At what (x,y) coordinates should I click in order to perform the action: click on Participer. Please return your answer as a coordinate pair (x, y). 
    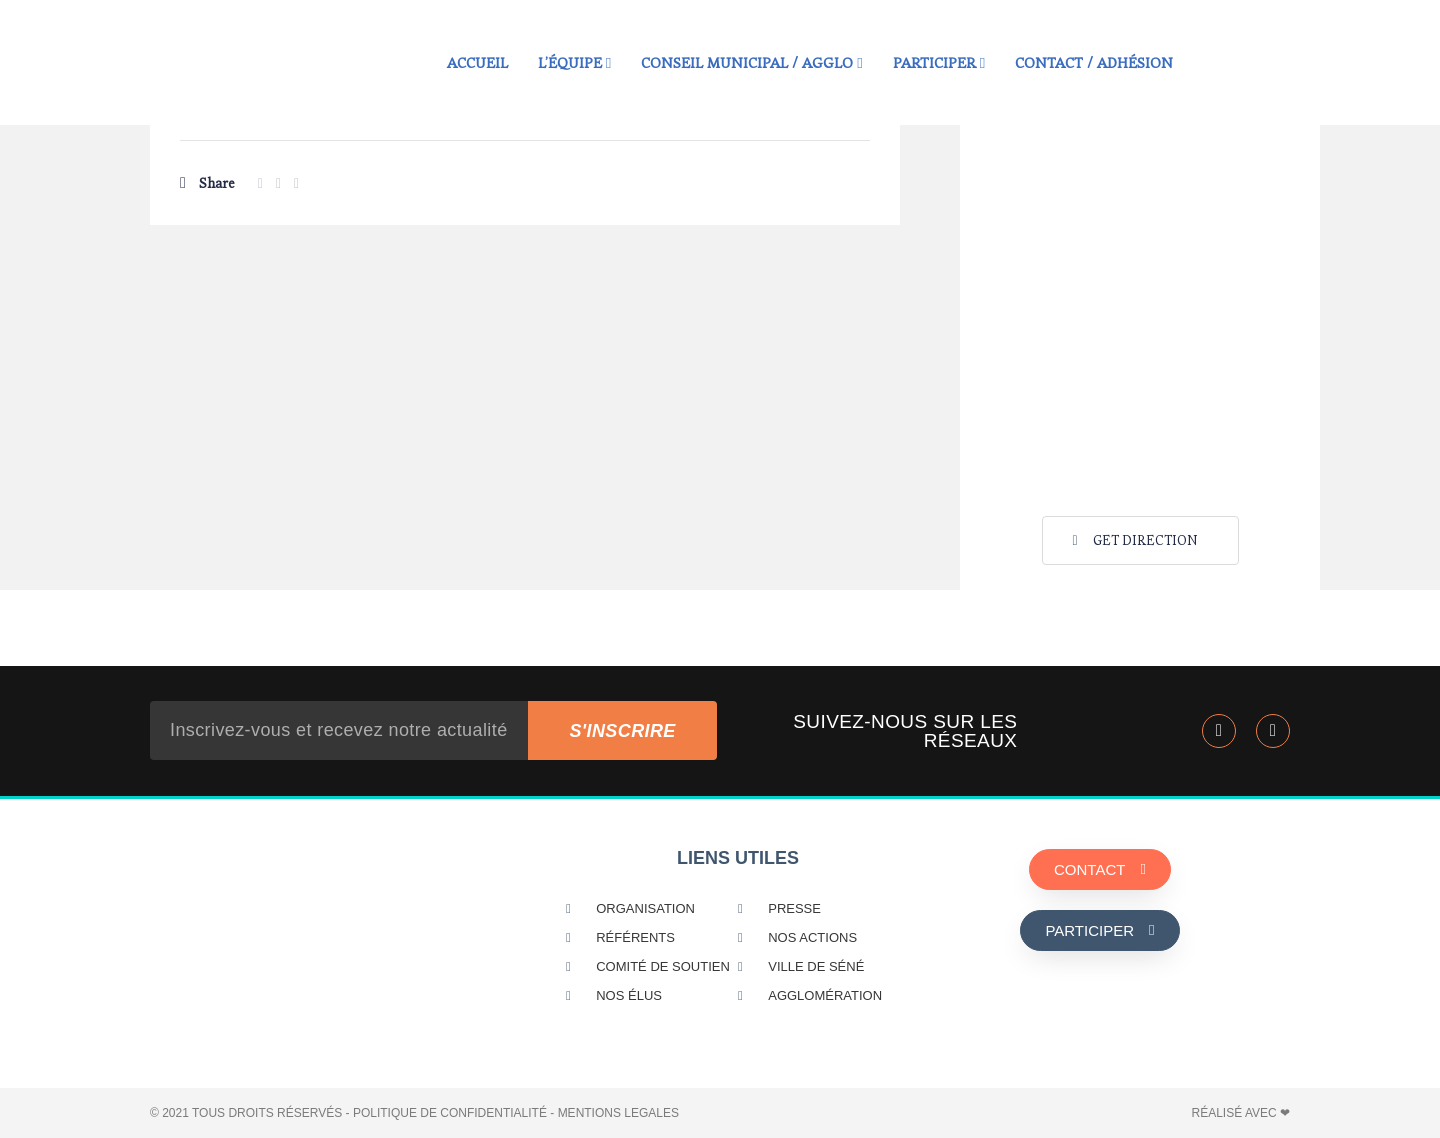
    Looking at the image, I should click on (939, 62).